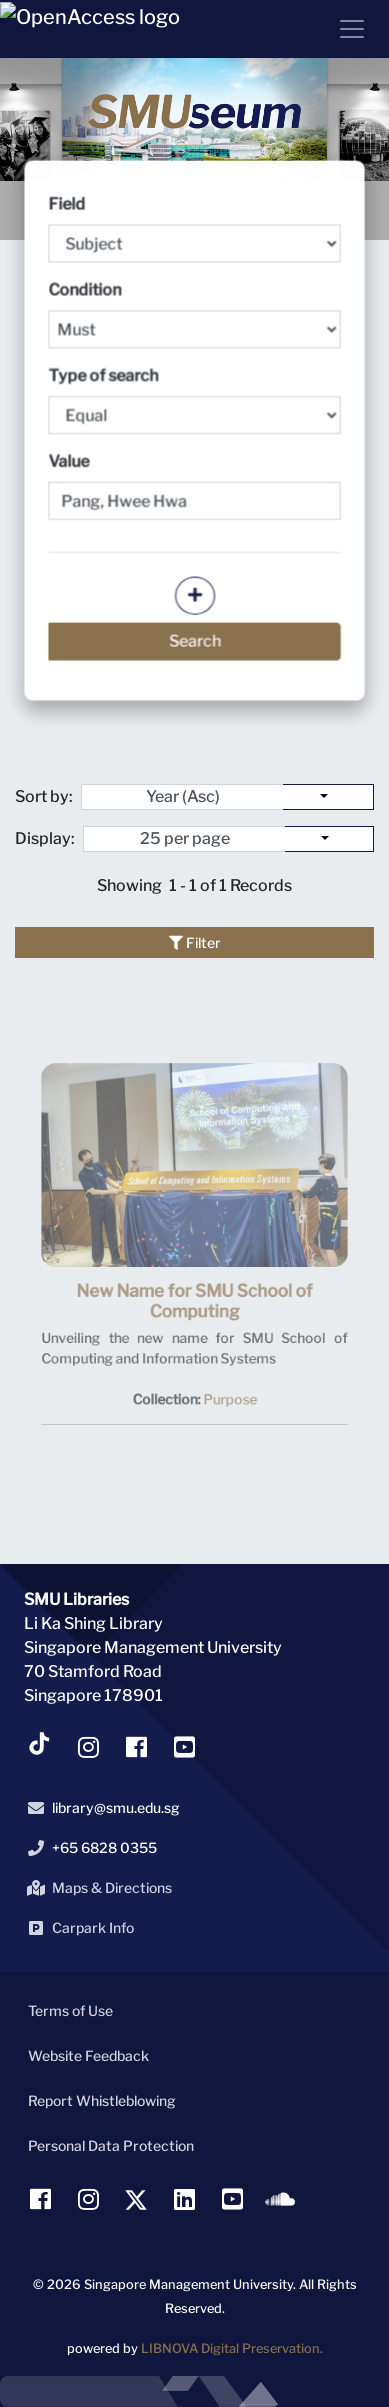  What do you see at coordinates (70, 2010) in the screenshot?
I see `Terms of Use` at bounding box center [70, 2010].